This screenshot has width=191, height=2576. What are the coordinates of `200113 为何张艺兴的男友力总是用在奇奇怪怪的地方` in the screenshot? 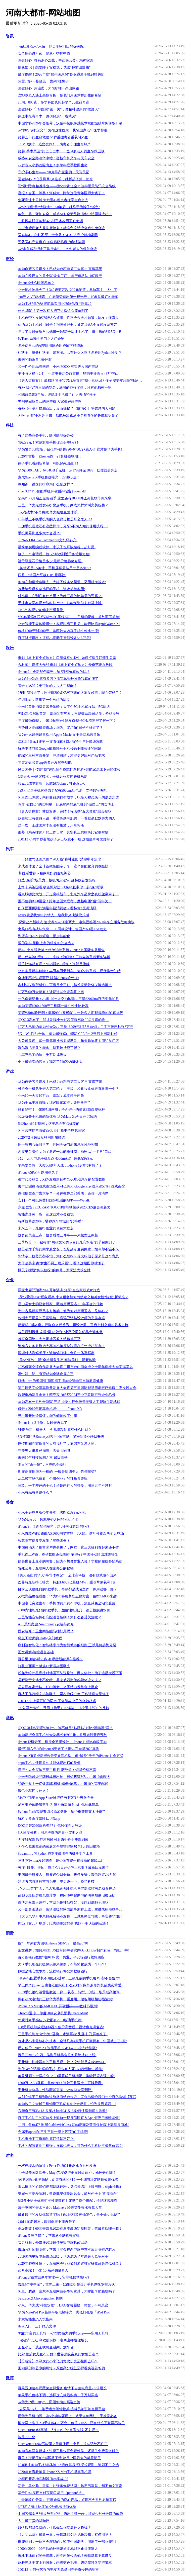 It's located at (58, 2570).